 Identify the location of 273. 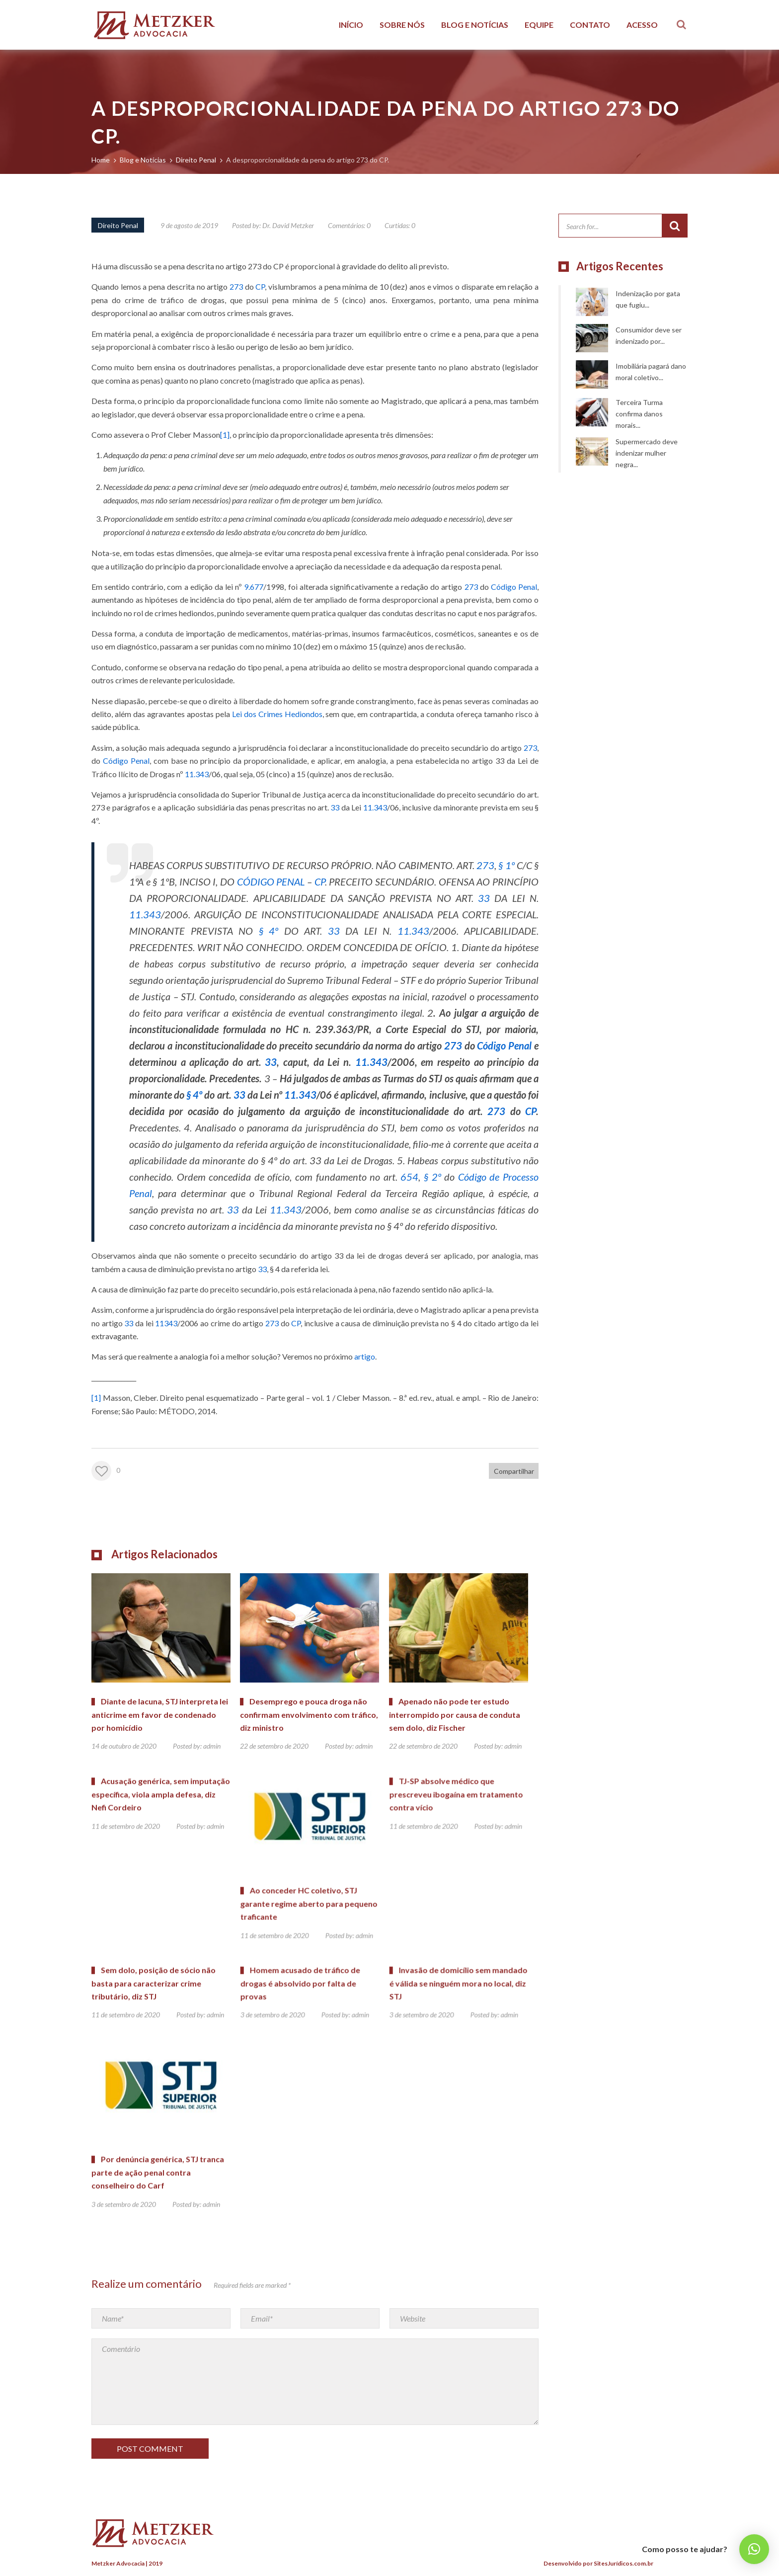
(236, 286).